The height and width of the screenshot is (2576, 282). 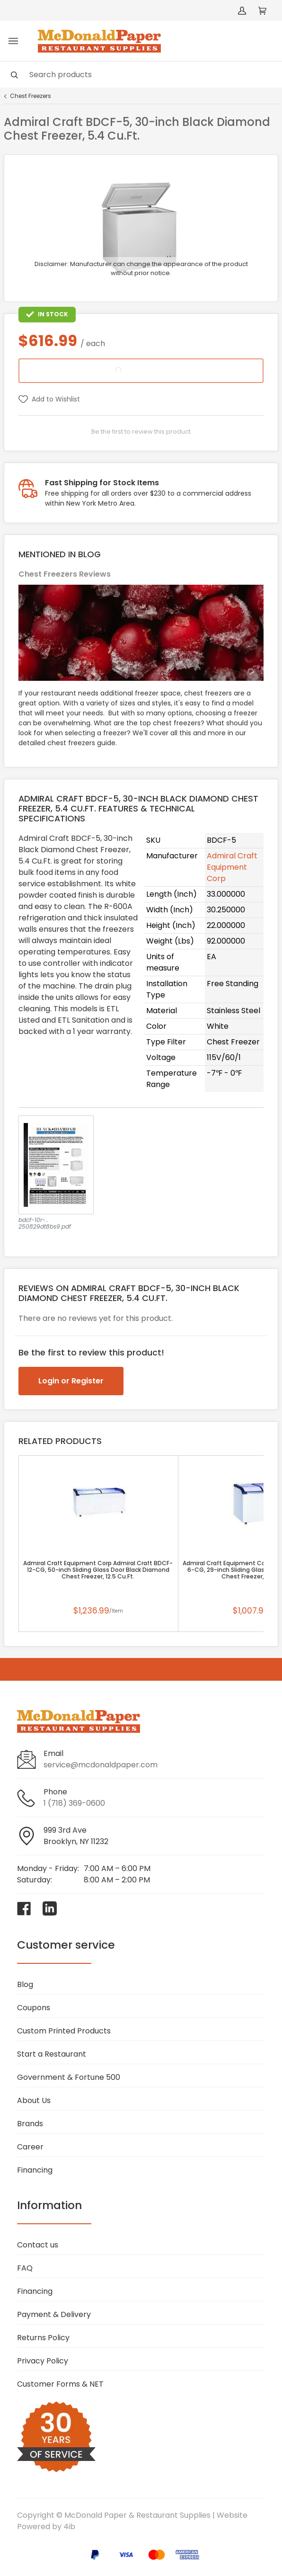 What do you see at coordinates (69, 2526) in the screenshot?
I see `4ib` at bounding box center [69, 2526].